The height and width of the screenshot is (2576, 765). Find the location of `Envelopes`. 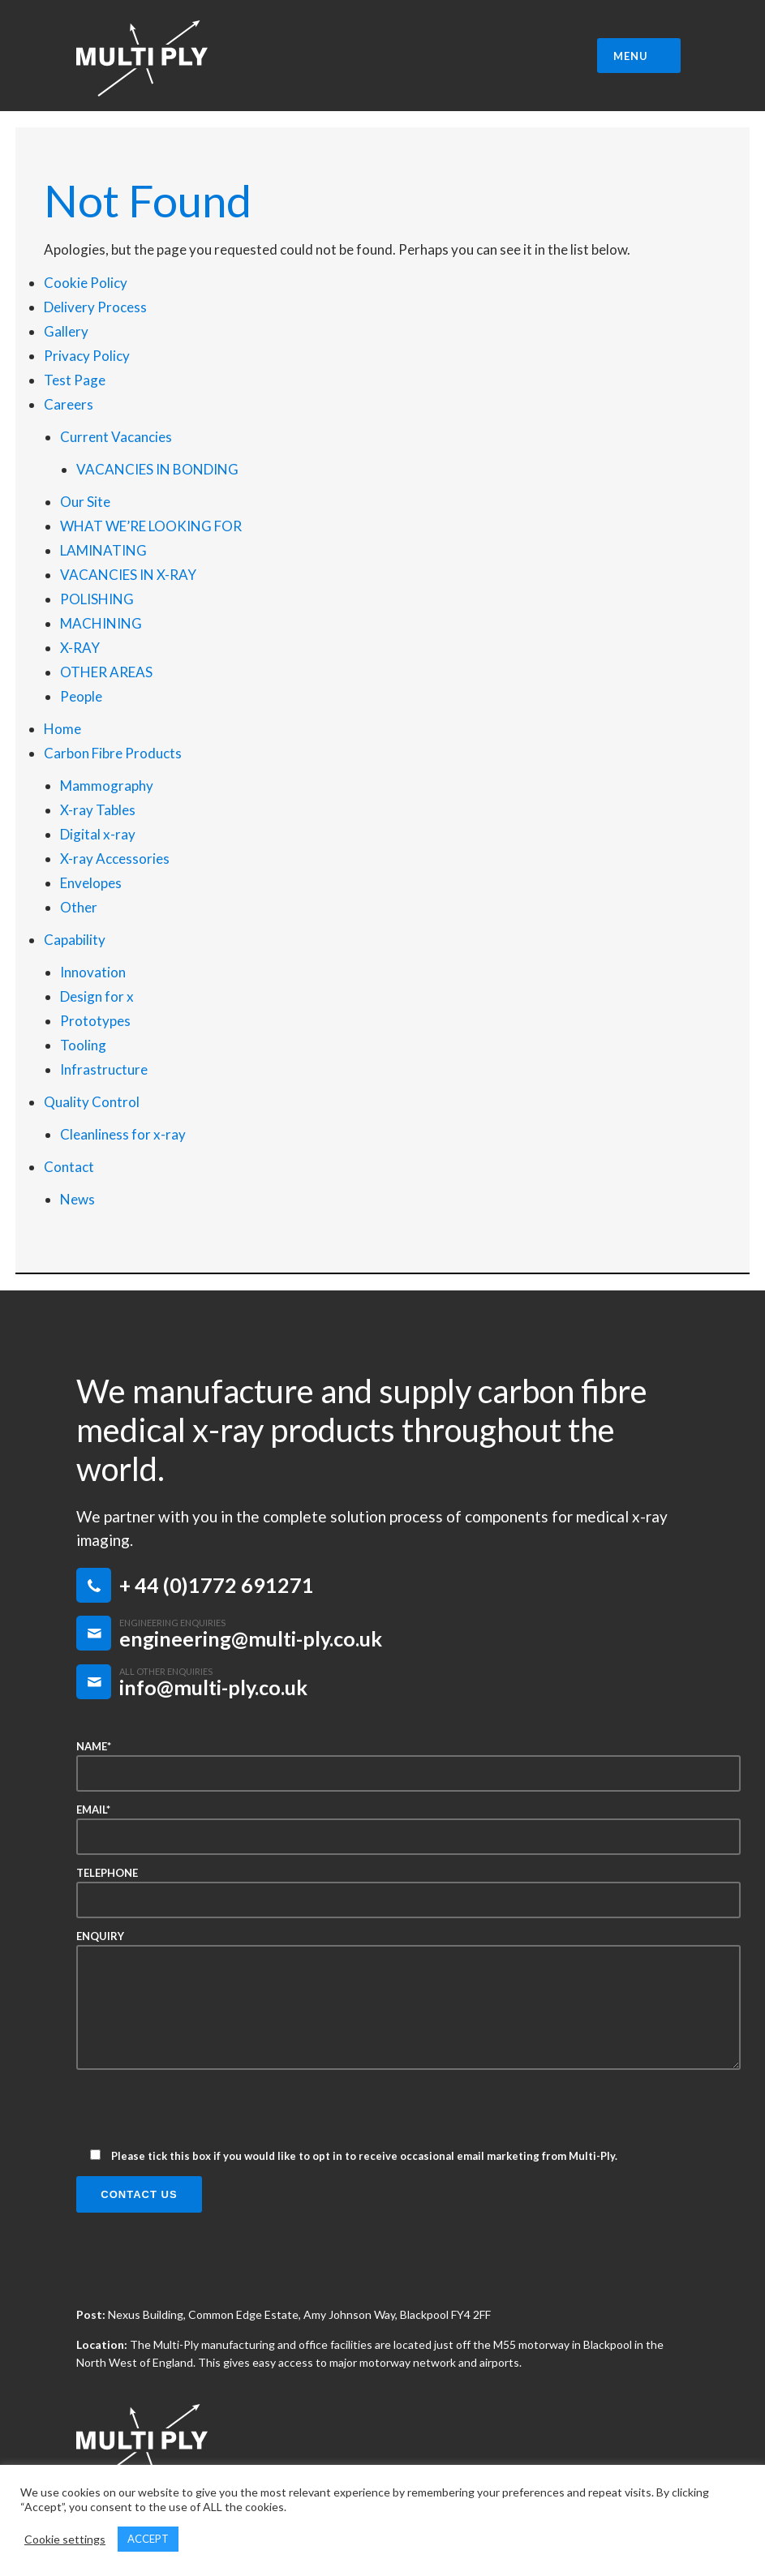

Envelopes is located at coordinates (91, 882).